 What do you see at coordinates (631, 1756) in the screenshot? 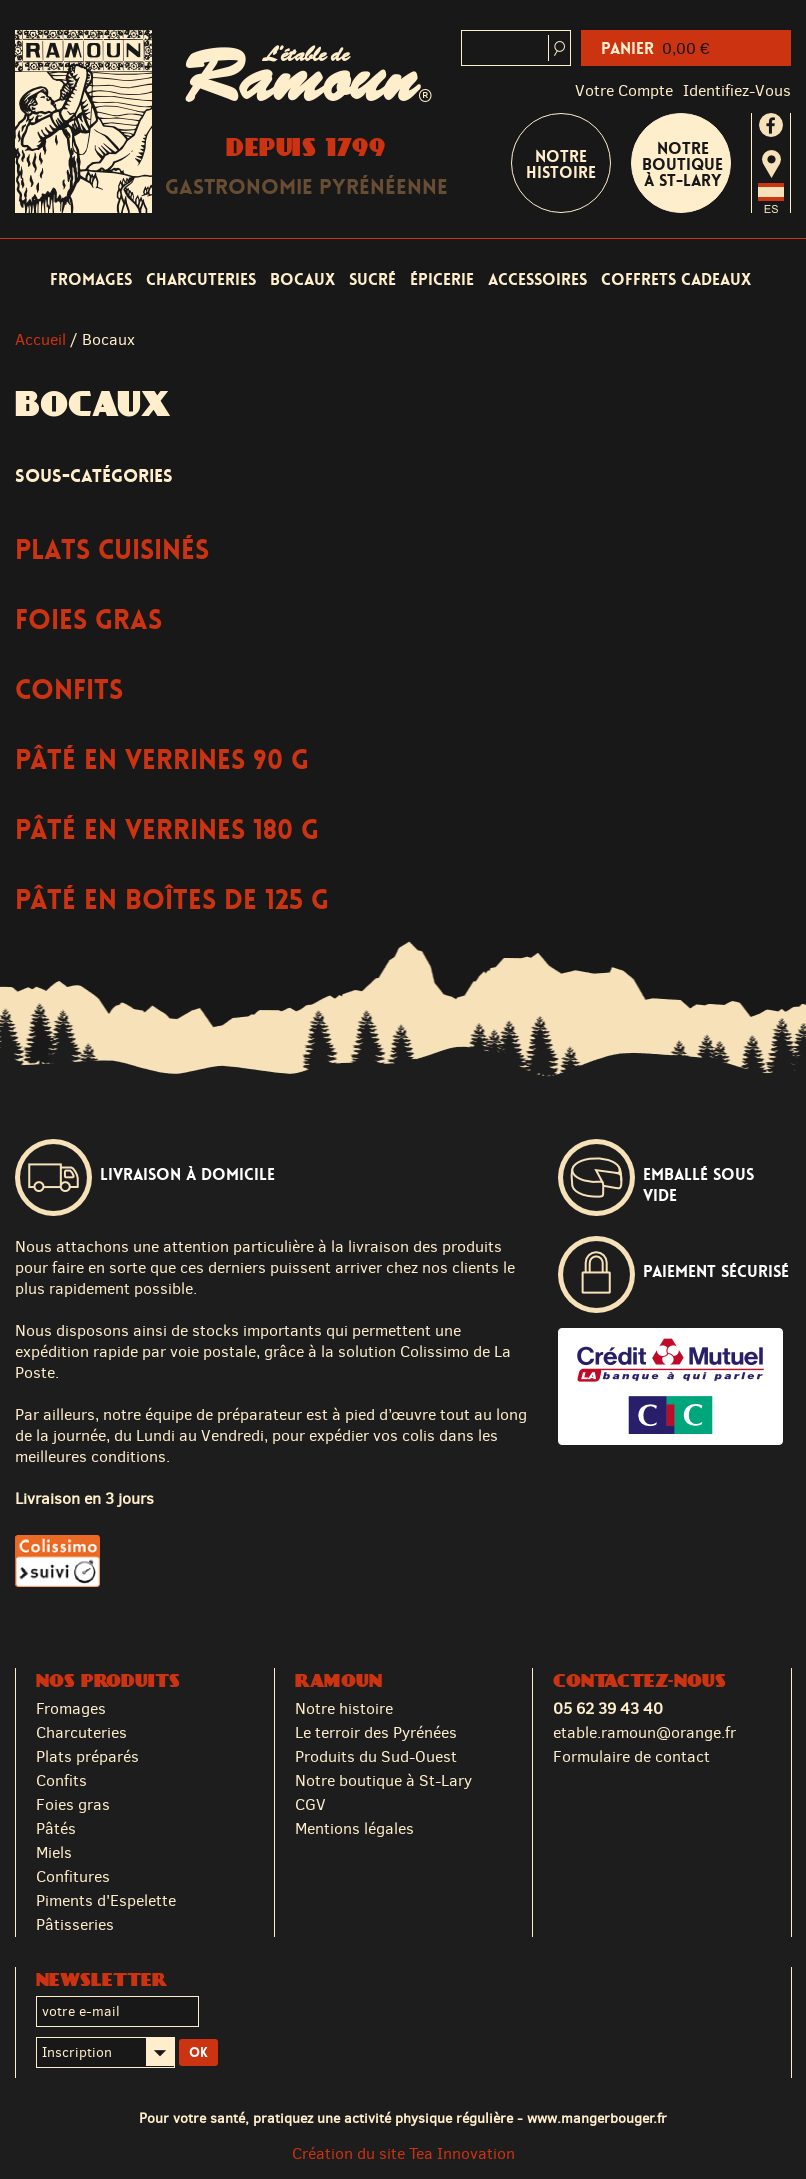
I see `Formulaire de contact` at bounding box center [631, 1756].